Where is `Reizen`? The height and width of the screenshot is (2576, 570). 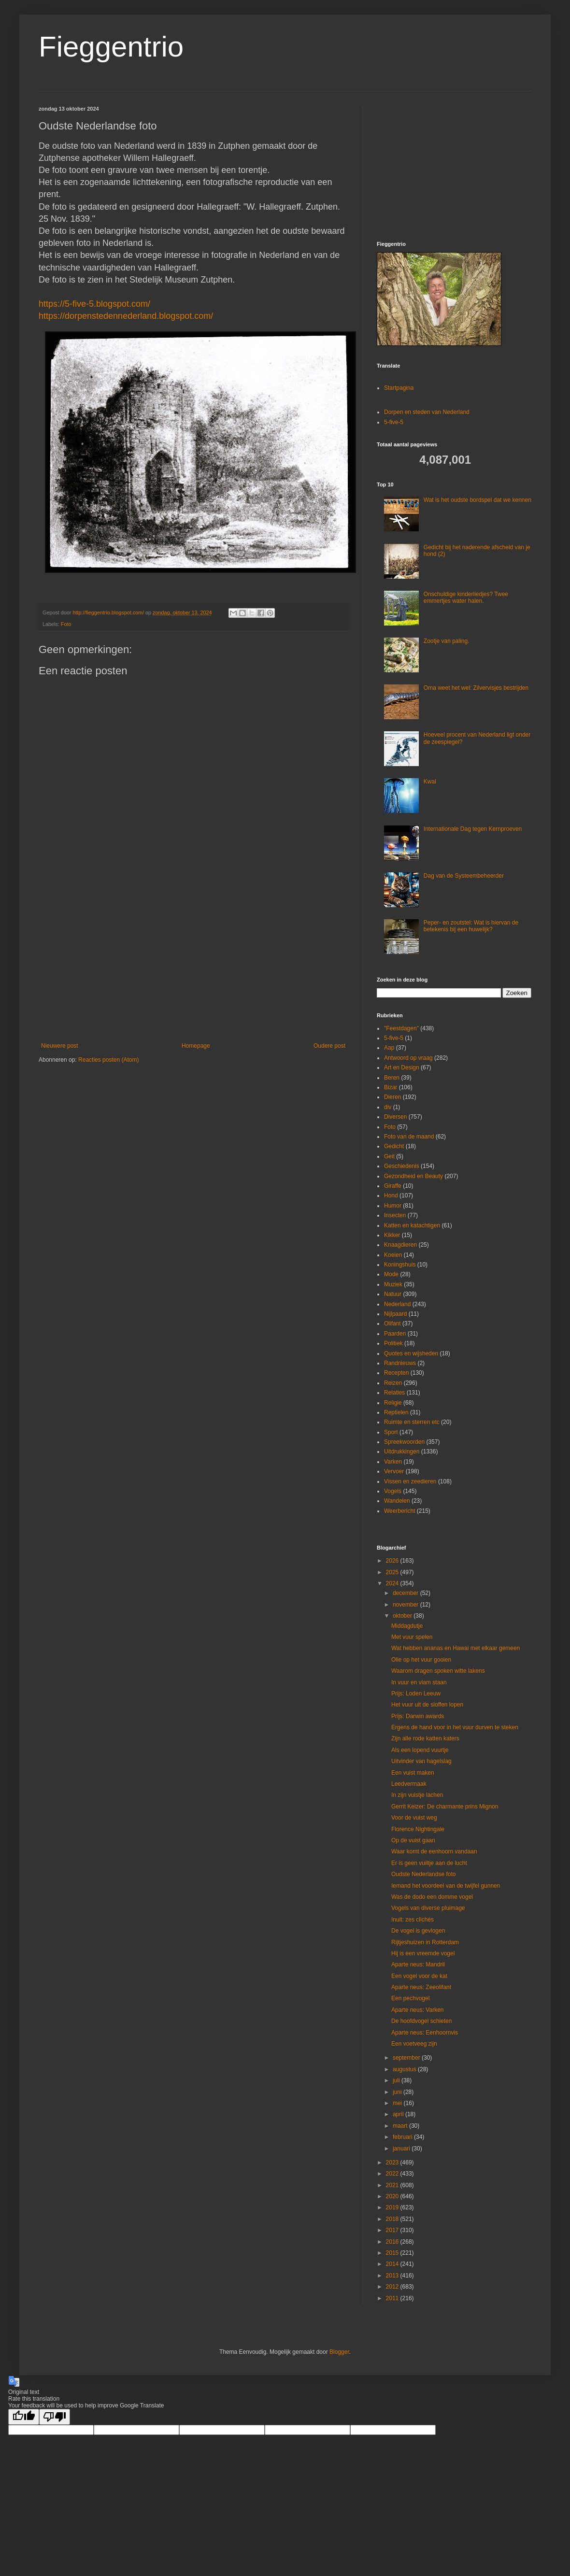
Reizen is located at coordinates (393, 1383).